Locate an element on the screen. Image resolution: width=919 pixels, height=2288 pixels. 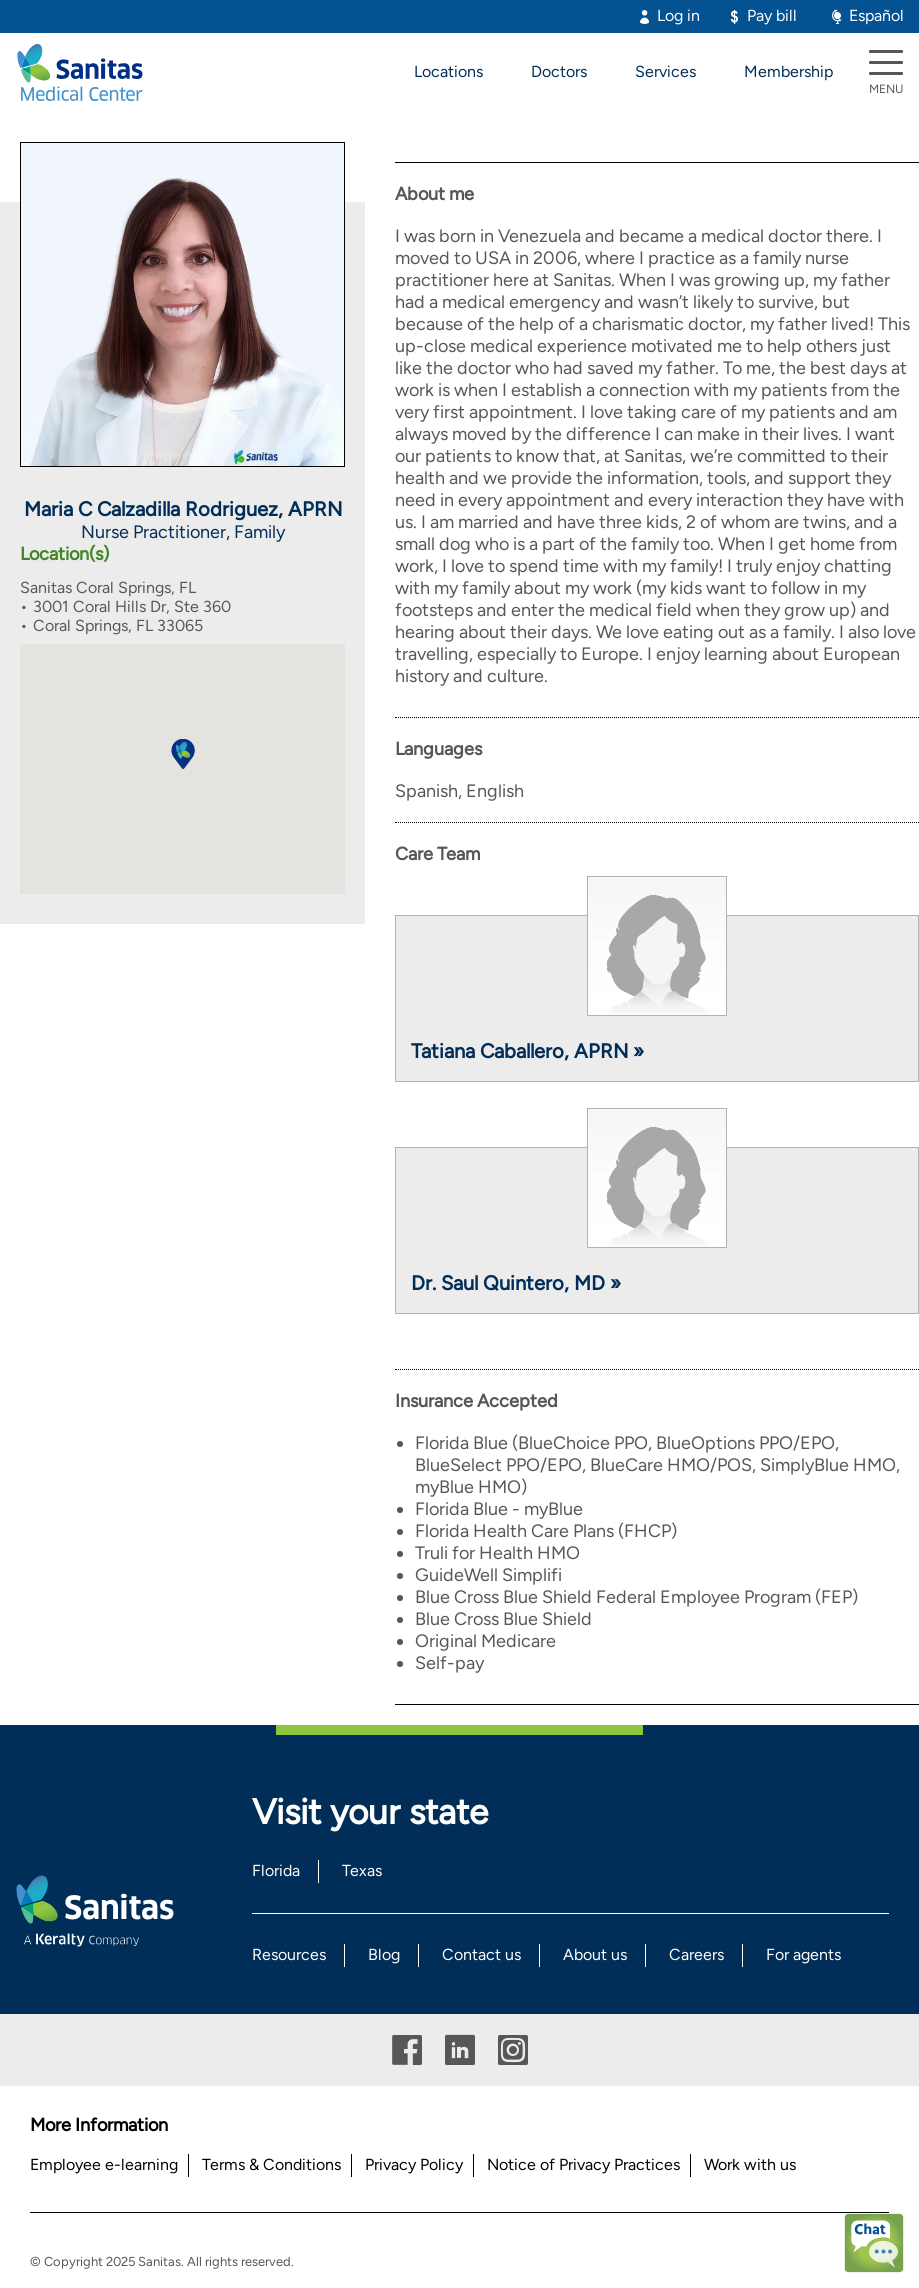
Notice of Privacy Practices is located at coordinates (583, 2164).